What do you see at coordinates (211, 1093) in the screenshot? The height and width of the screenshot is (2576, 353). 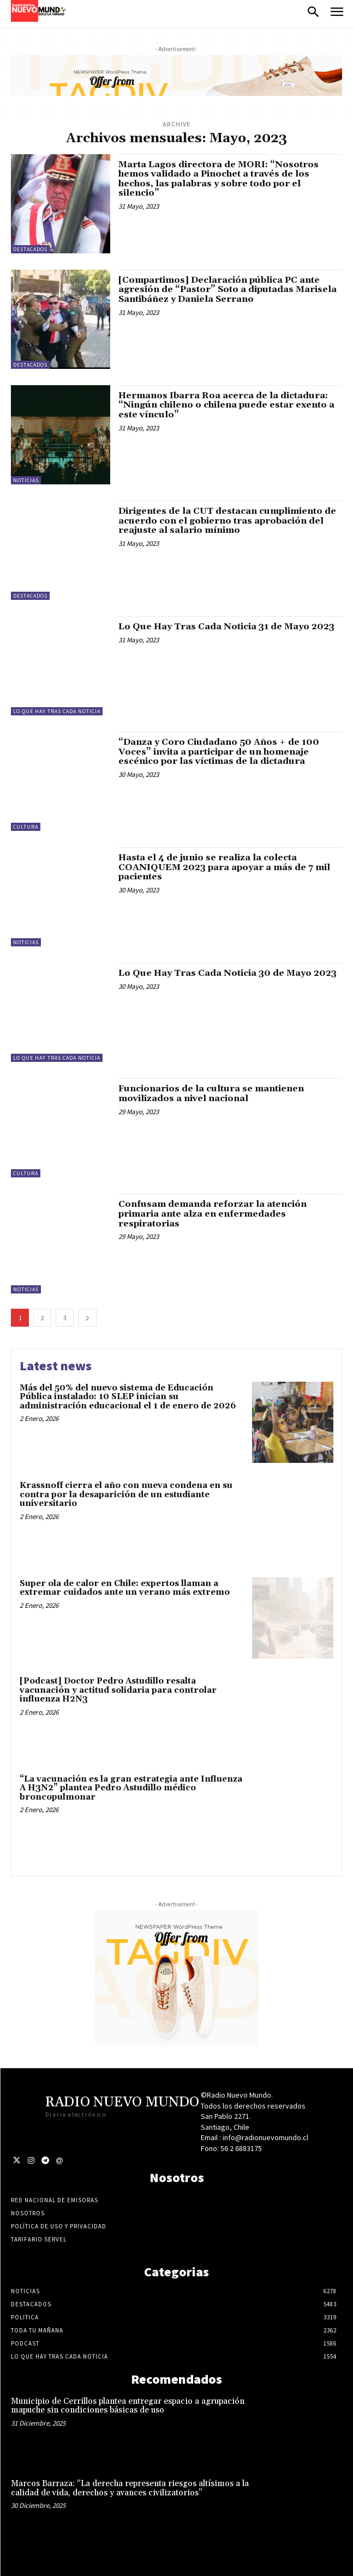 I see `Funcionarios de la cultura se mantienen movilizados a nivel nacional` at bounding box center [211, 1093].